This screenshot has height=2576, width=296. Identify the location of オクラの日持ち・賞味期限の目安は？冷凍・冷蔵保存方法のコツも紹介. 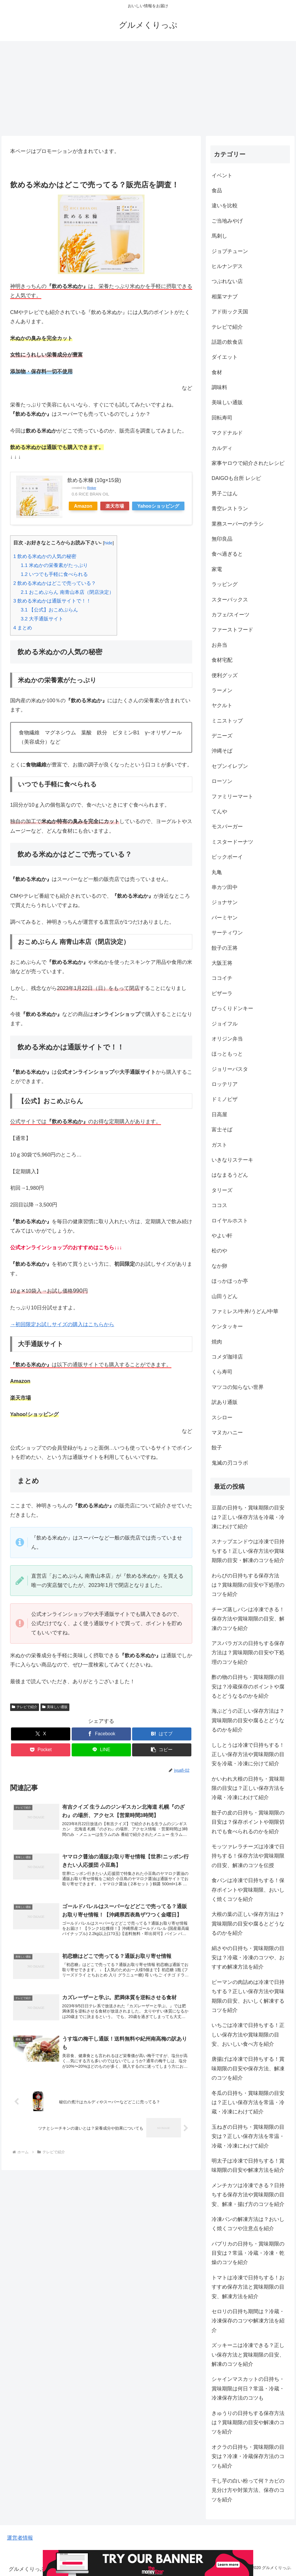
(248, 2456).